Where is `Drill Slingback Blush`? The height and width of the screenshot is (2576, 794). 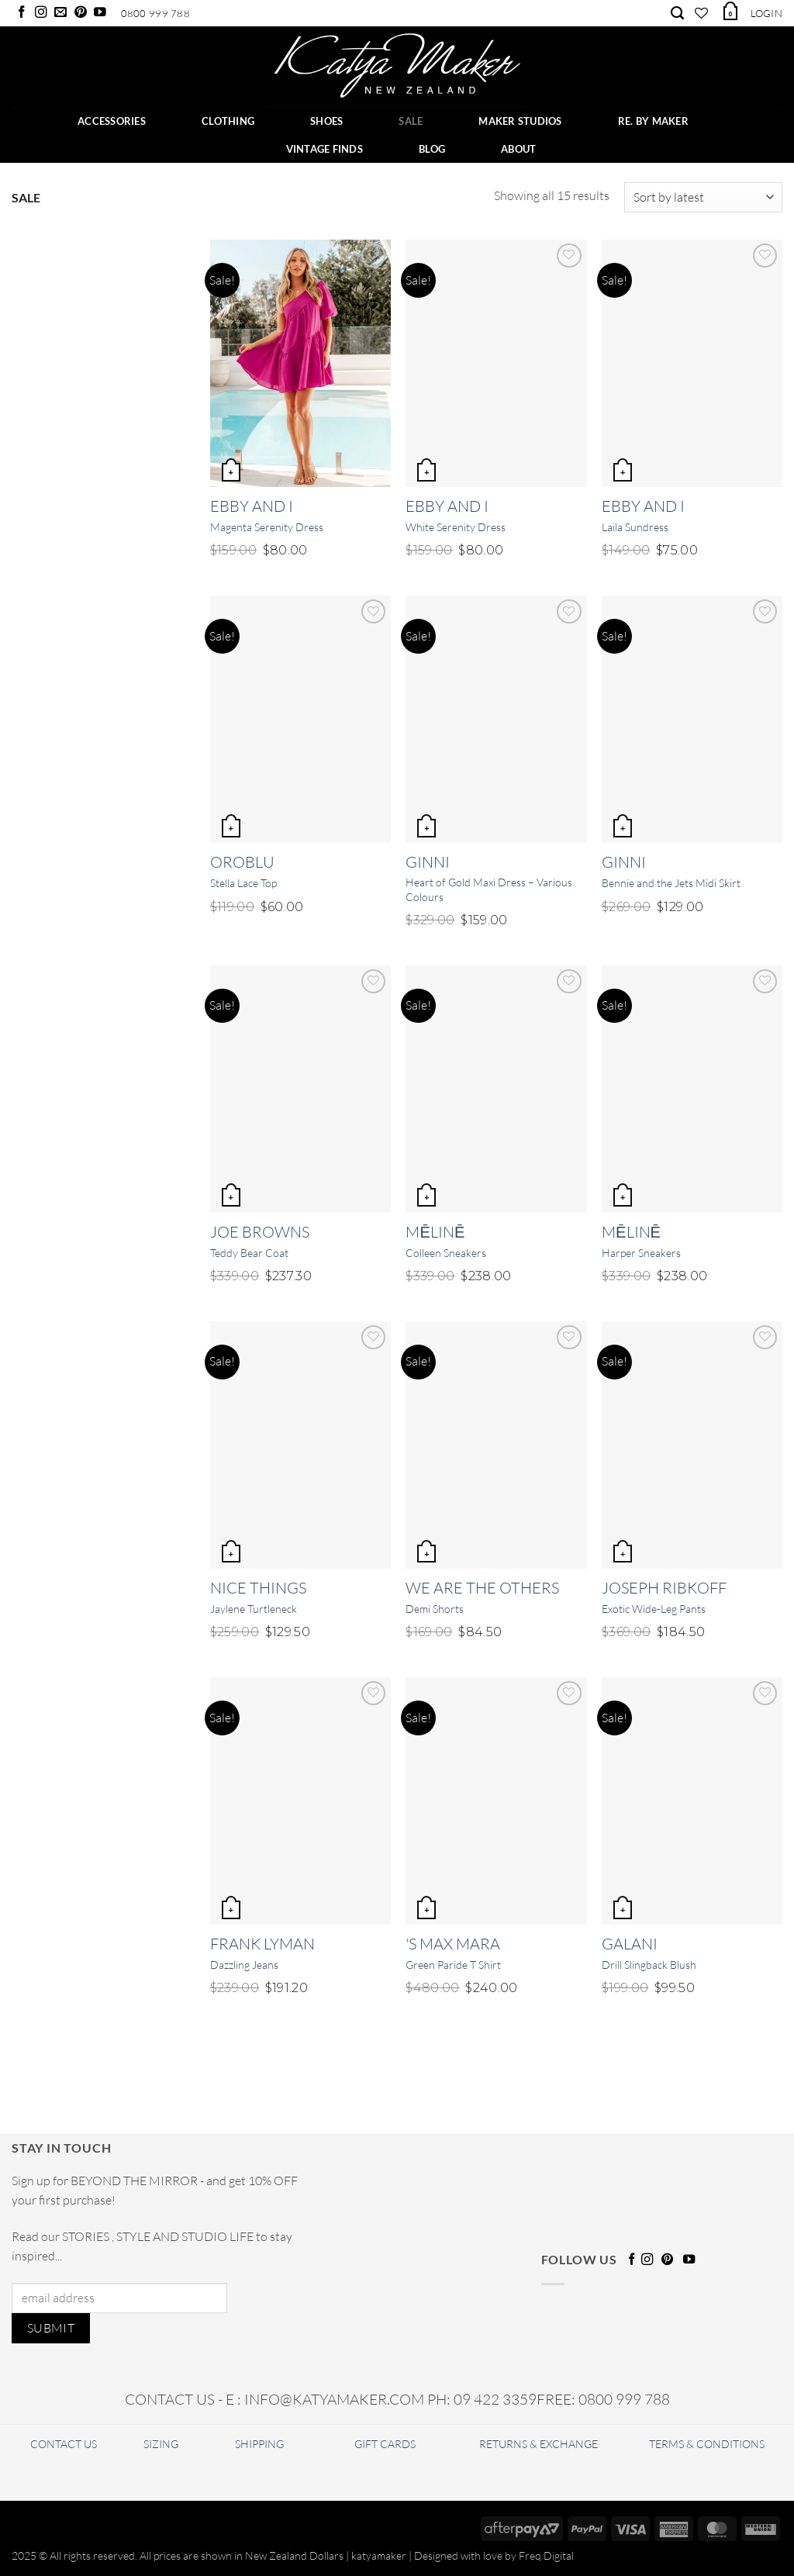
Drill Slingback Blush is located at coordinates (649, 1964).